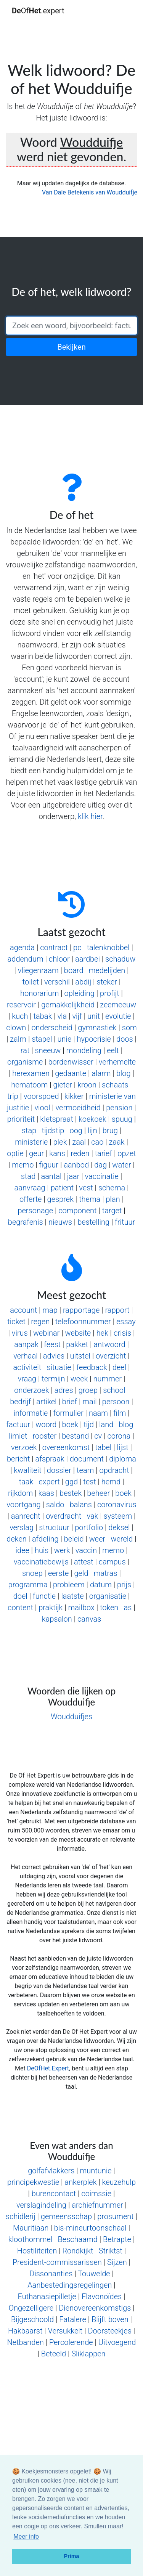  What do you see at coordinates (25, 1355) in the screenshot?
I see `verhaal` at bounding box center [25, 1355].